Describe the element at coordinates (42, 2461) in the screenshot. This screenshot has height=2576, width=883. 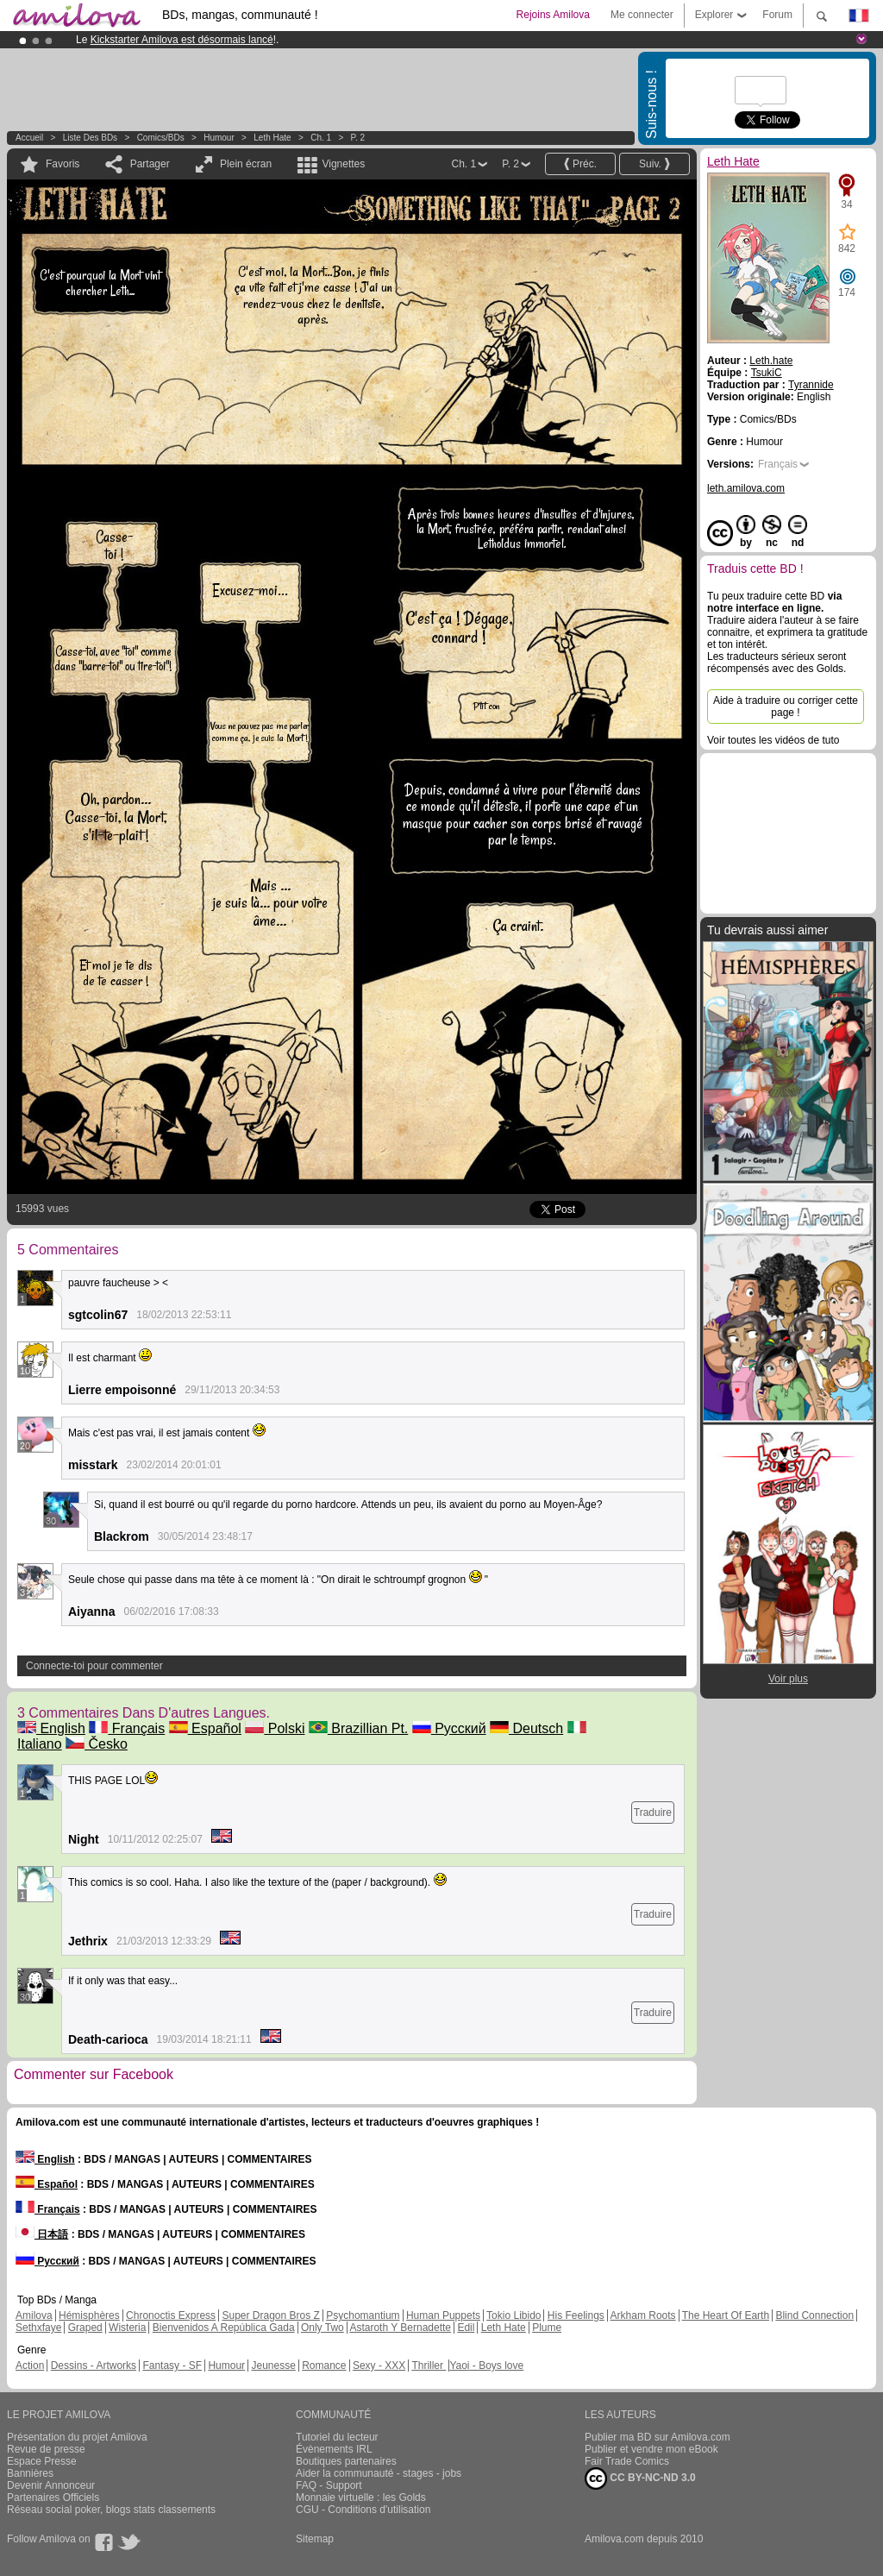
I see `Espace Presse` at that location.